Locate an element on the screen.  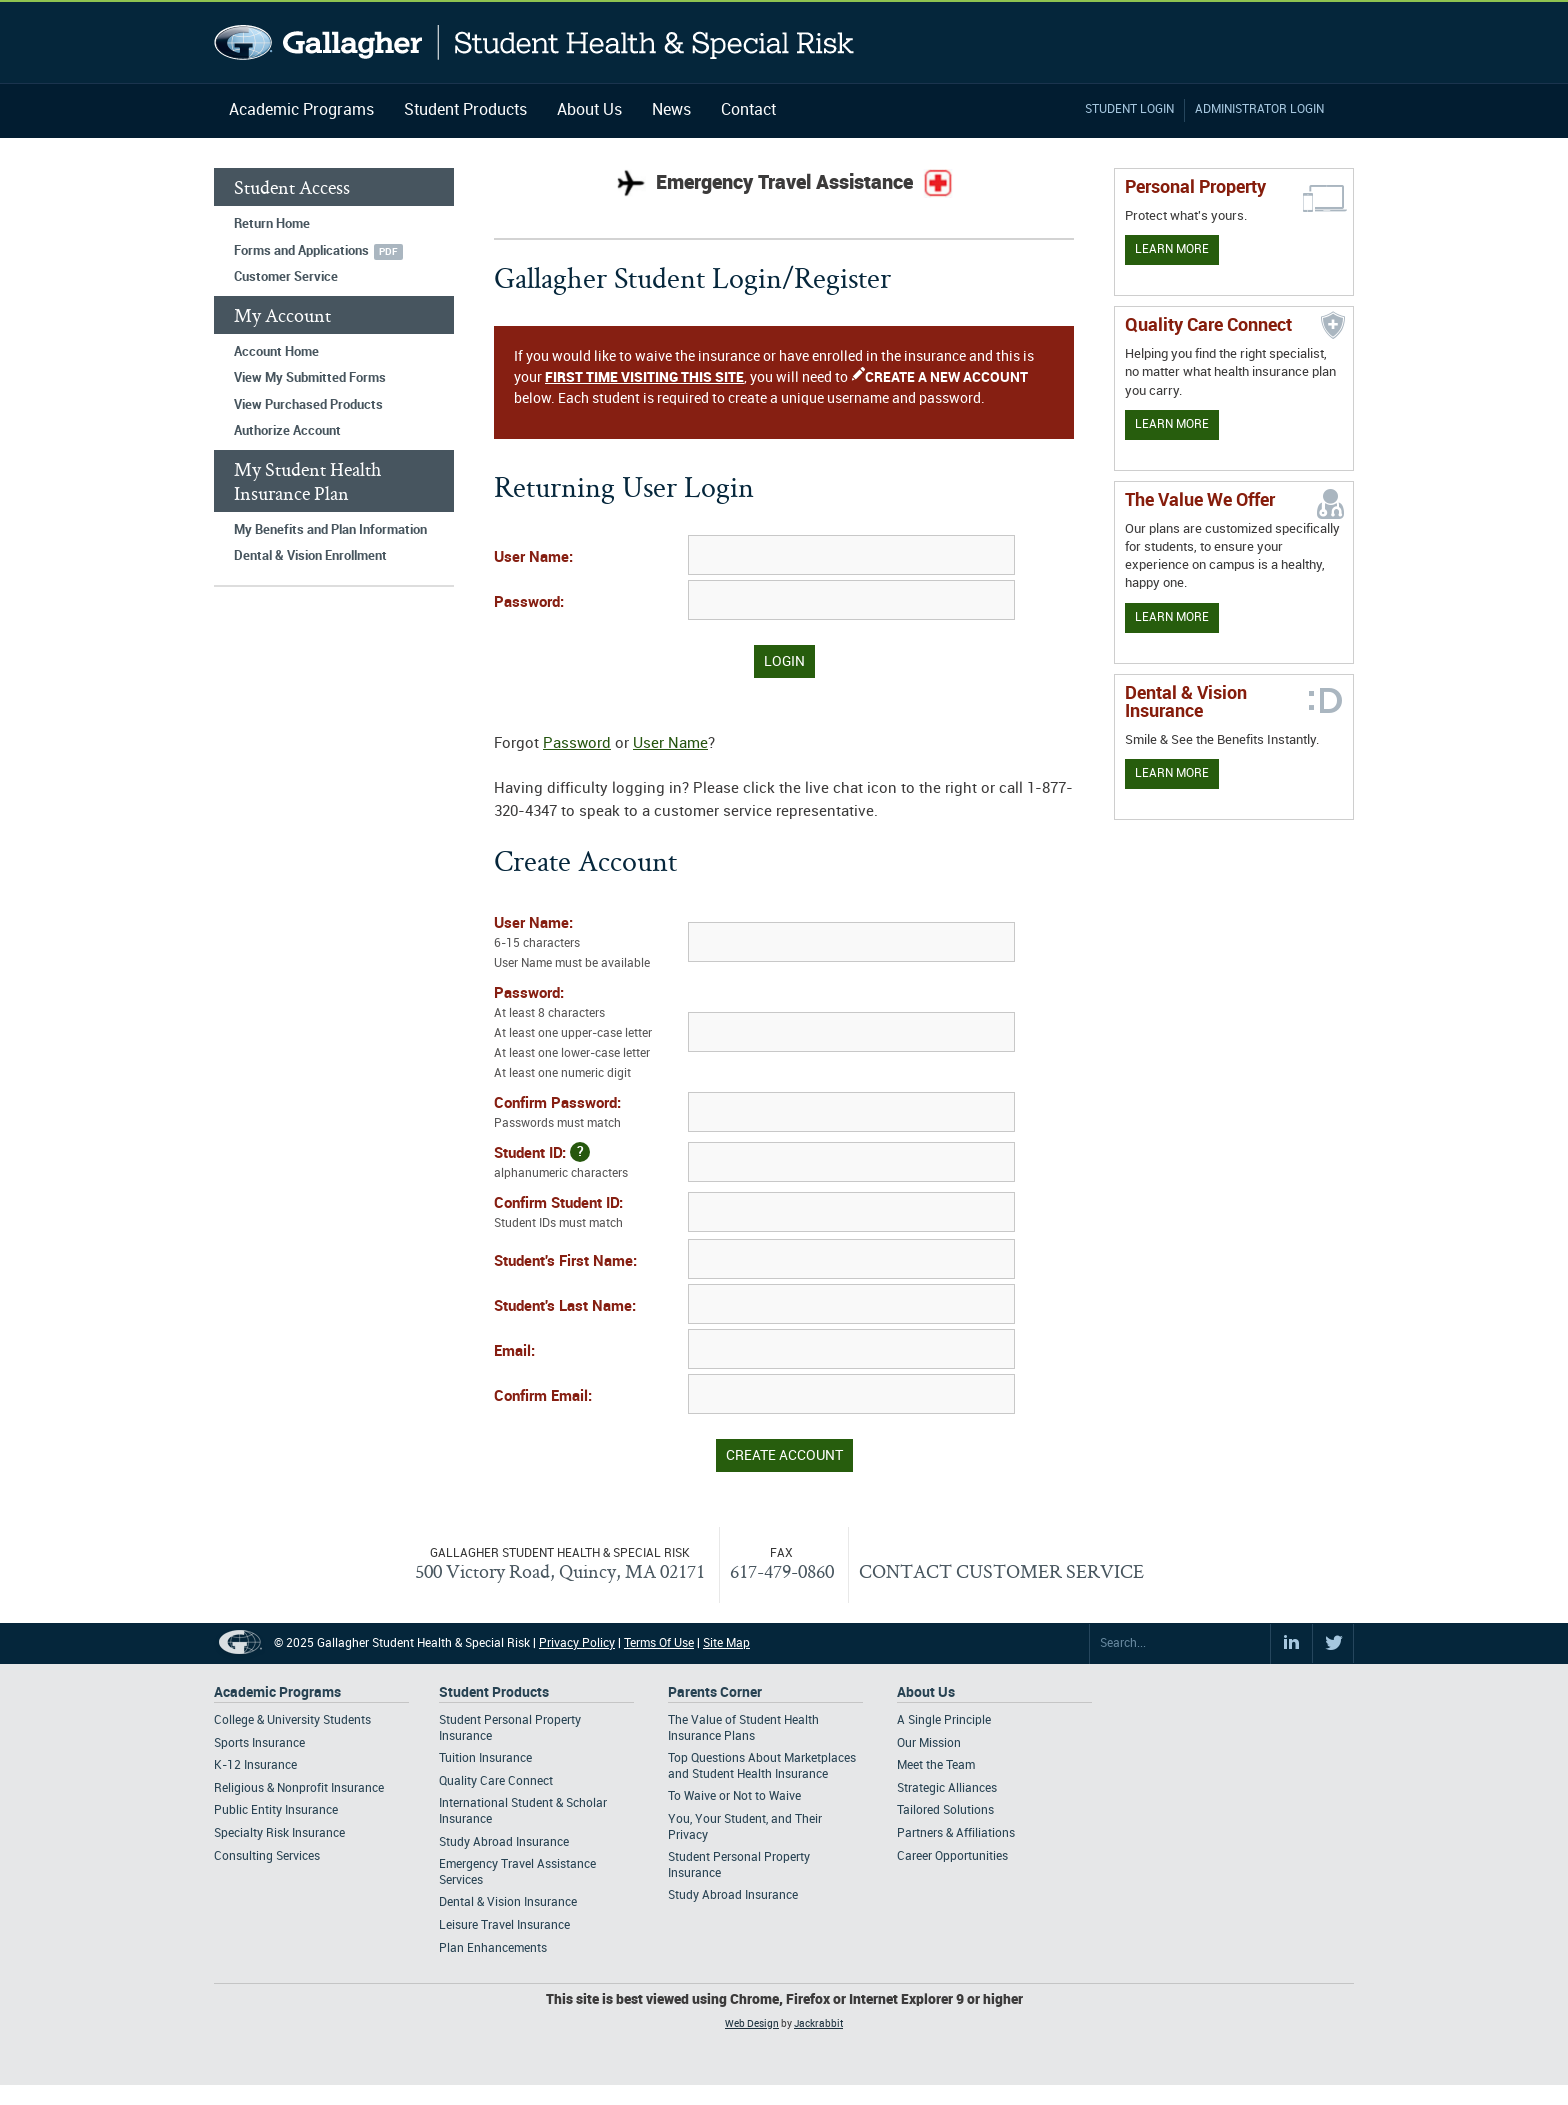
Contact [Navigation - Contact] is located at coordinates (748, 110).